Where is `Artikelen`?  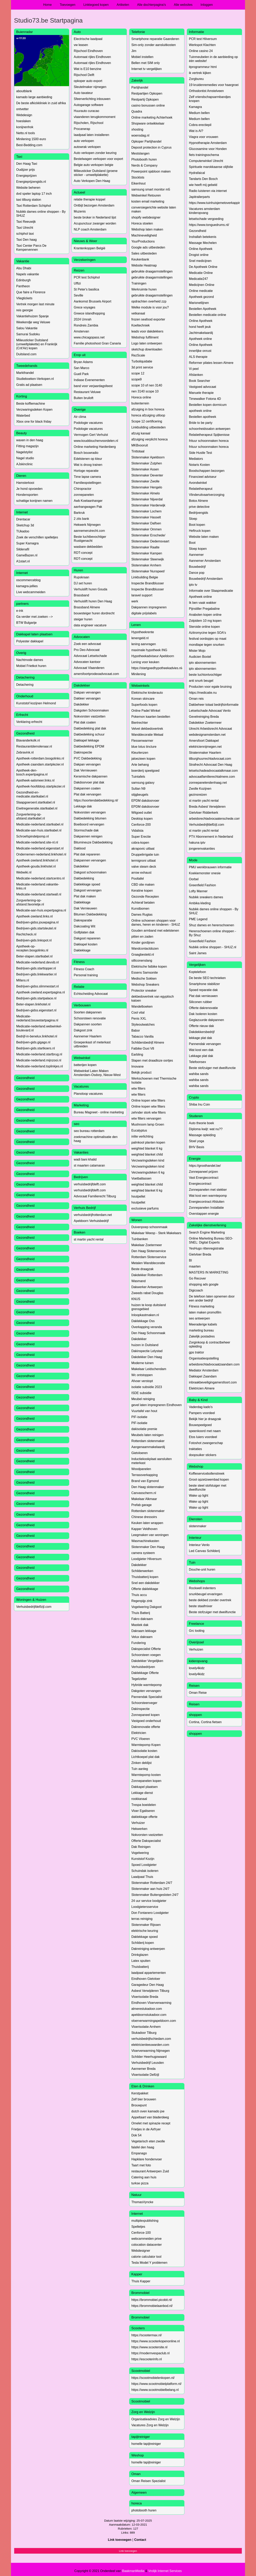 Artikelen is located at coordinates (123, 4).